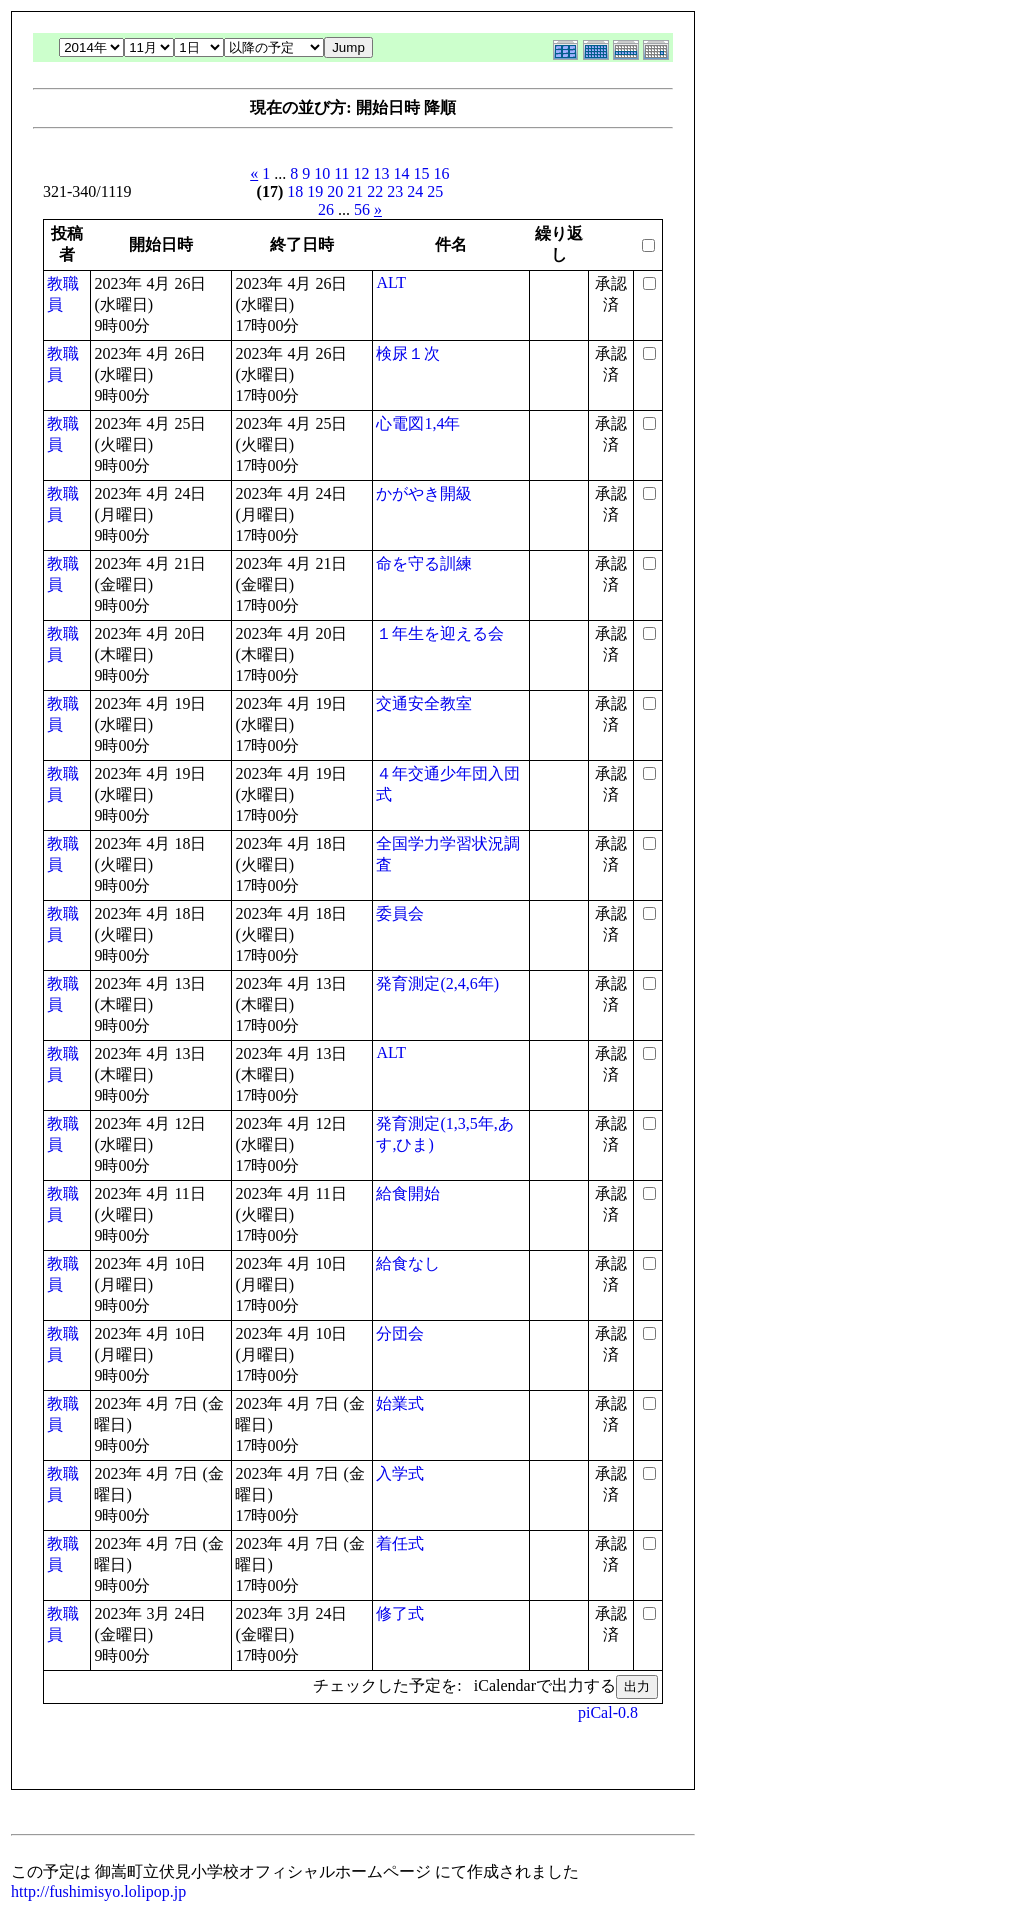  Describe the element at coordinates (408, 1193) in the screenshot. I see `給食開始` at that location.